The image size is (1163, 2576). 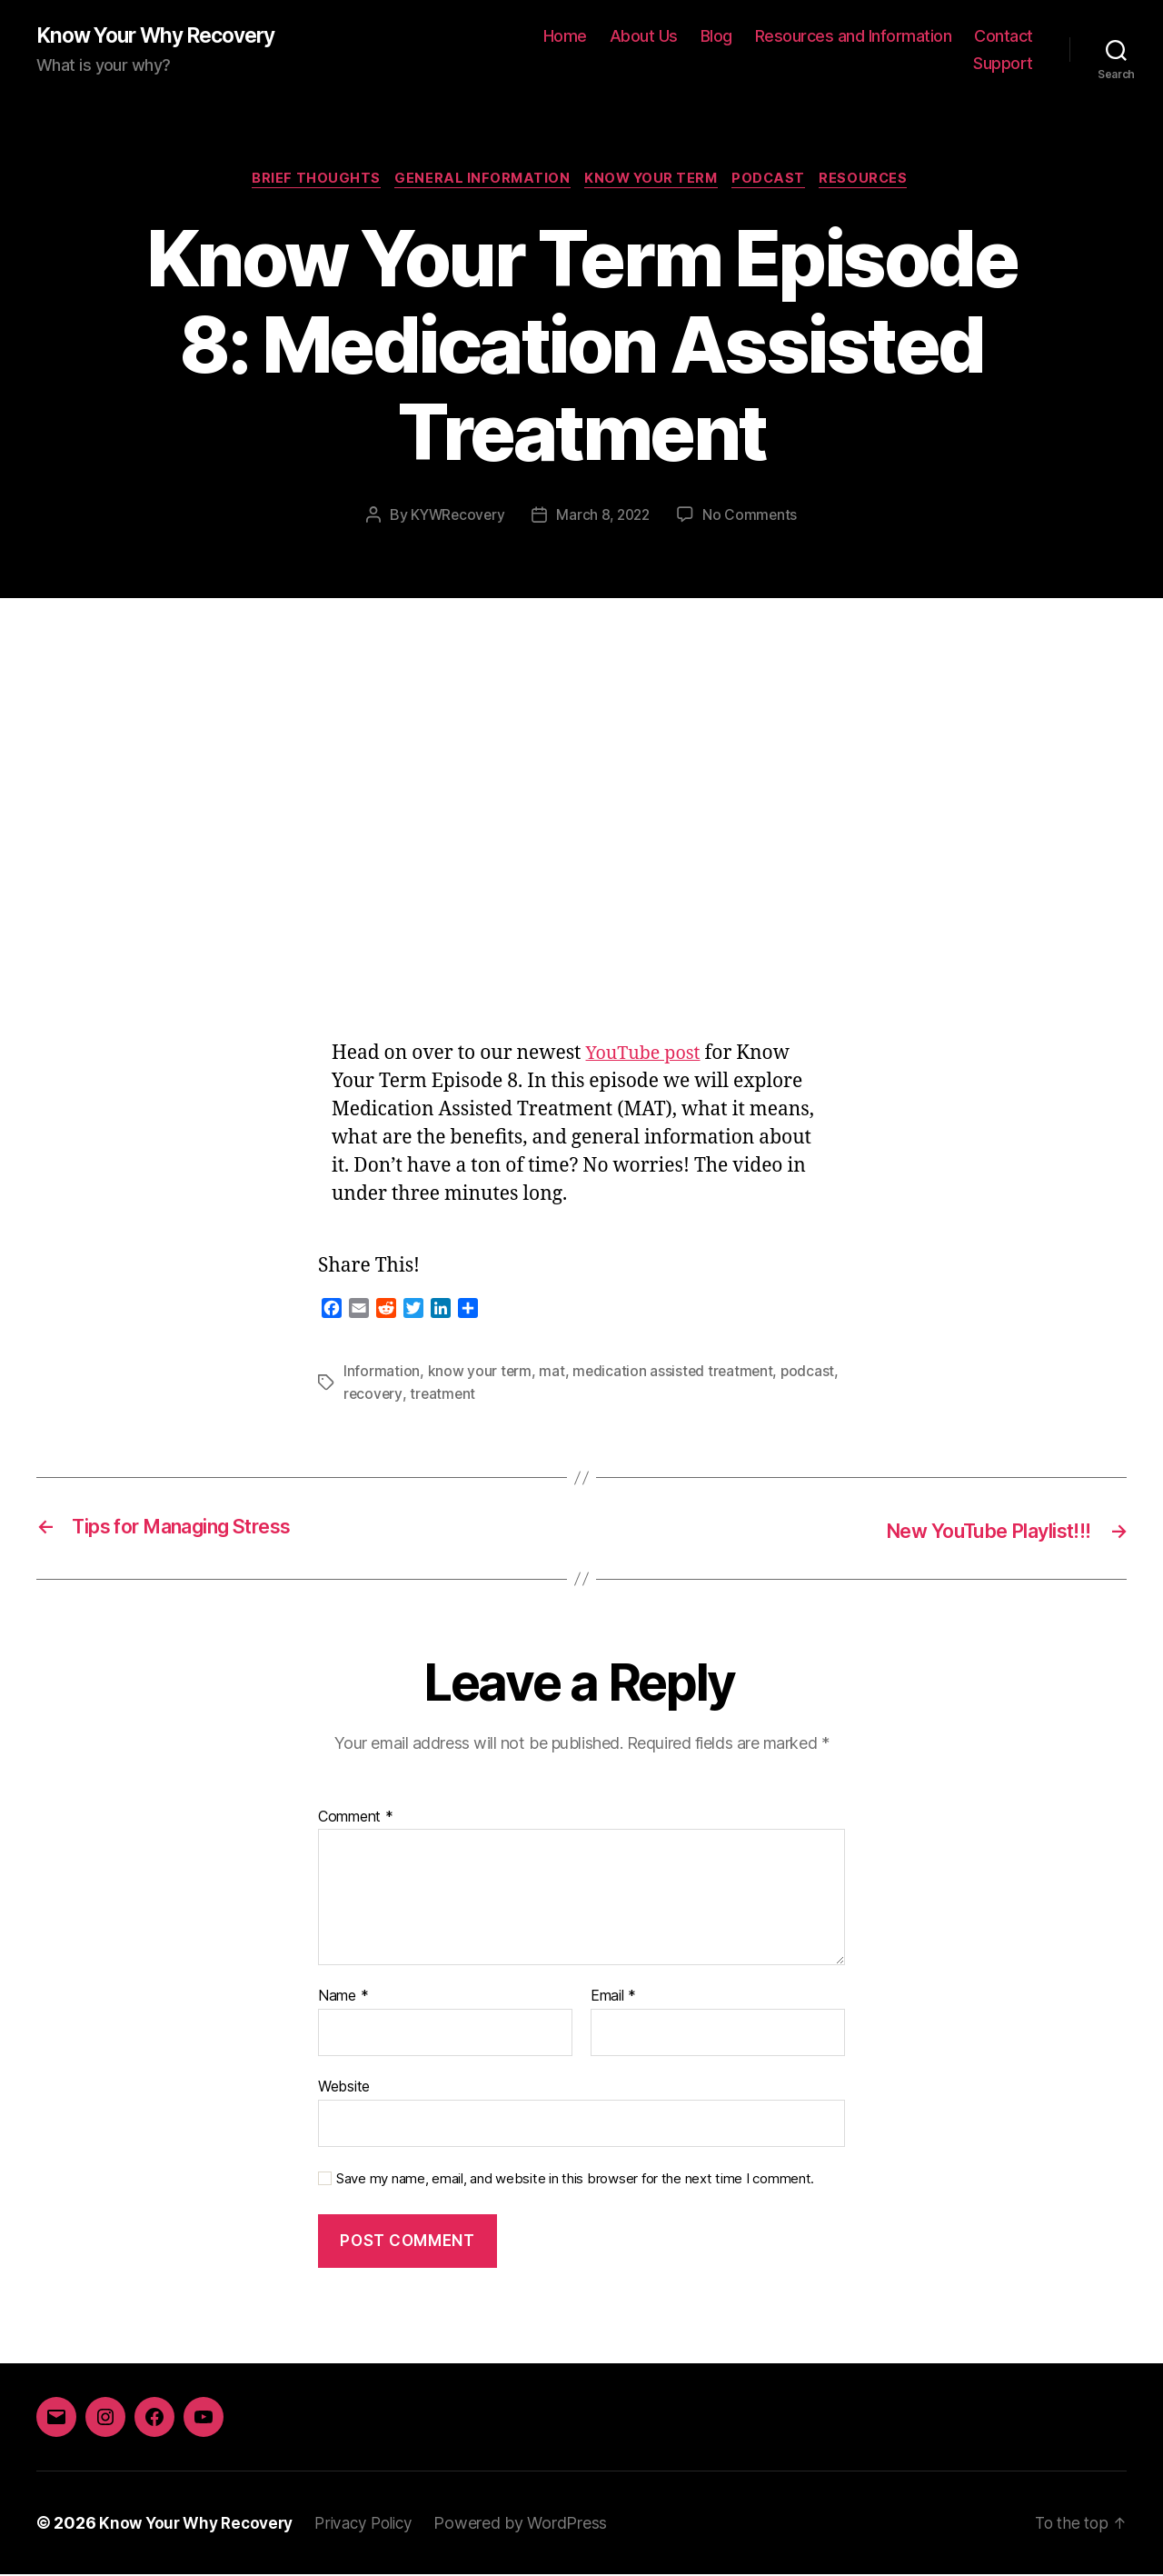 I want to click on About Us, so click(x=644, y=36).